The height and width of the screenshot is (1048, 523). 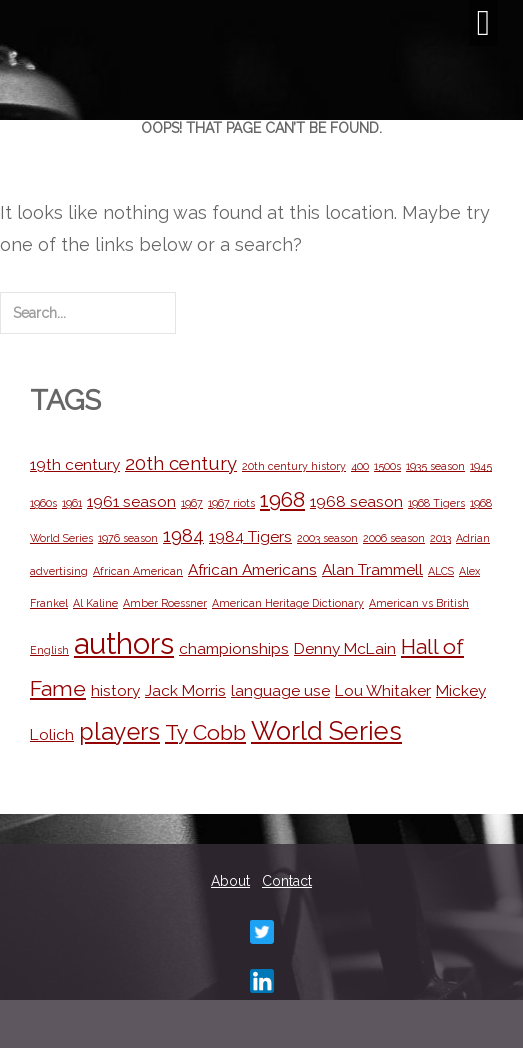 I want to click on 400 [400 (1 item)], so click(x=360, y=466).